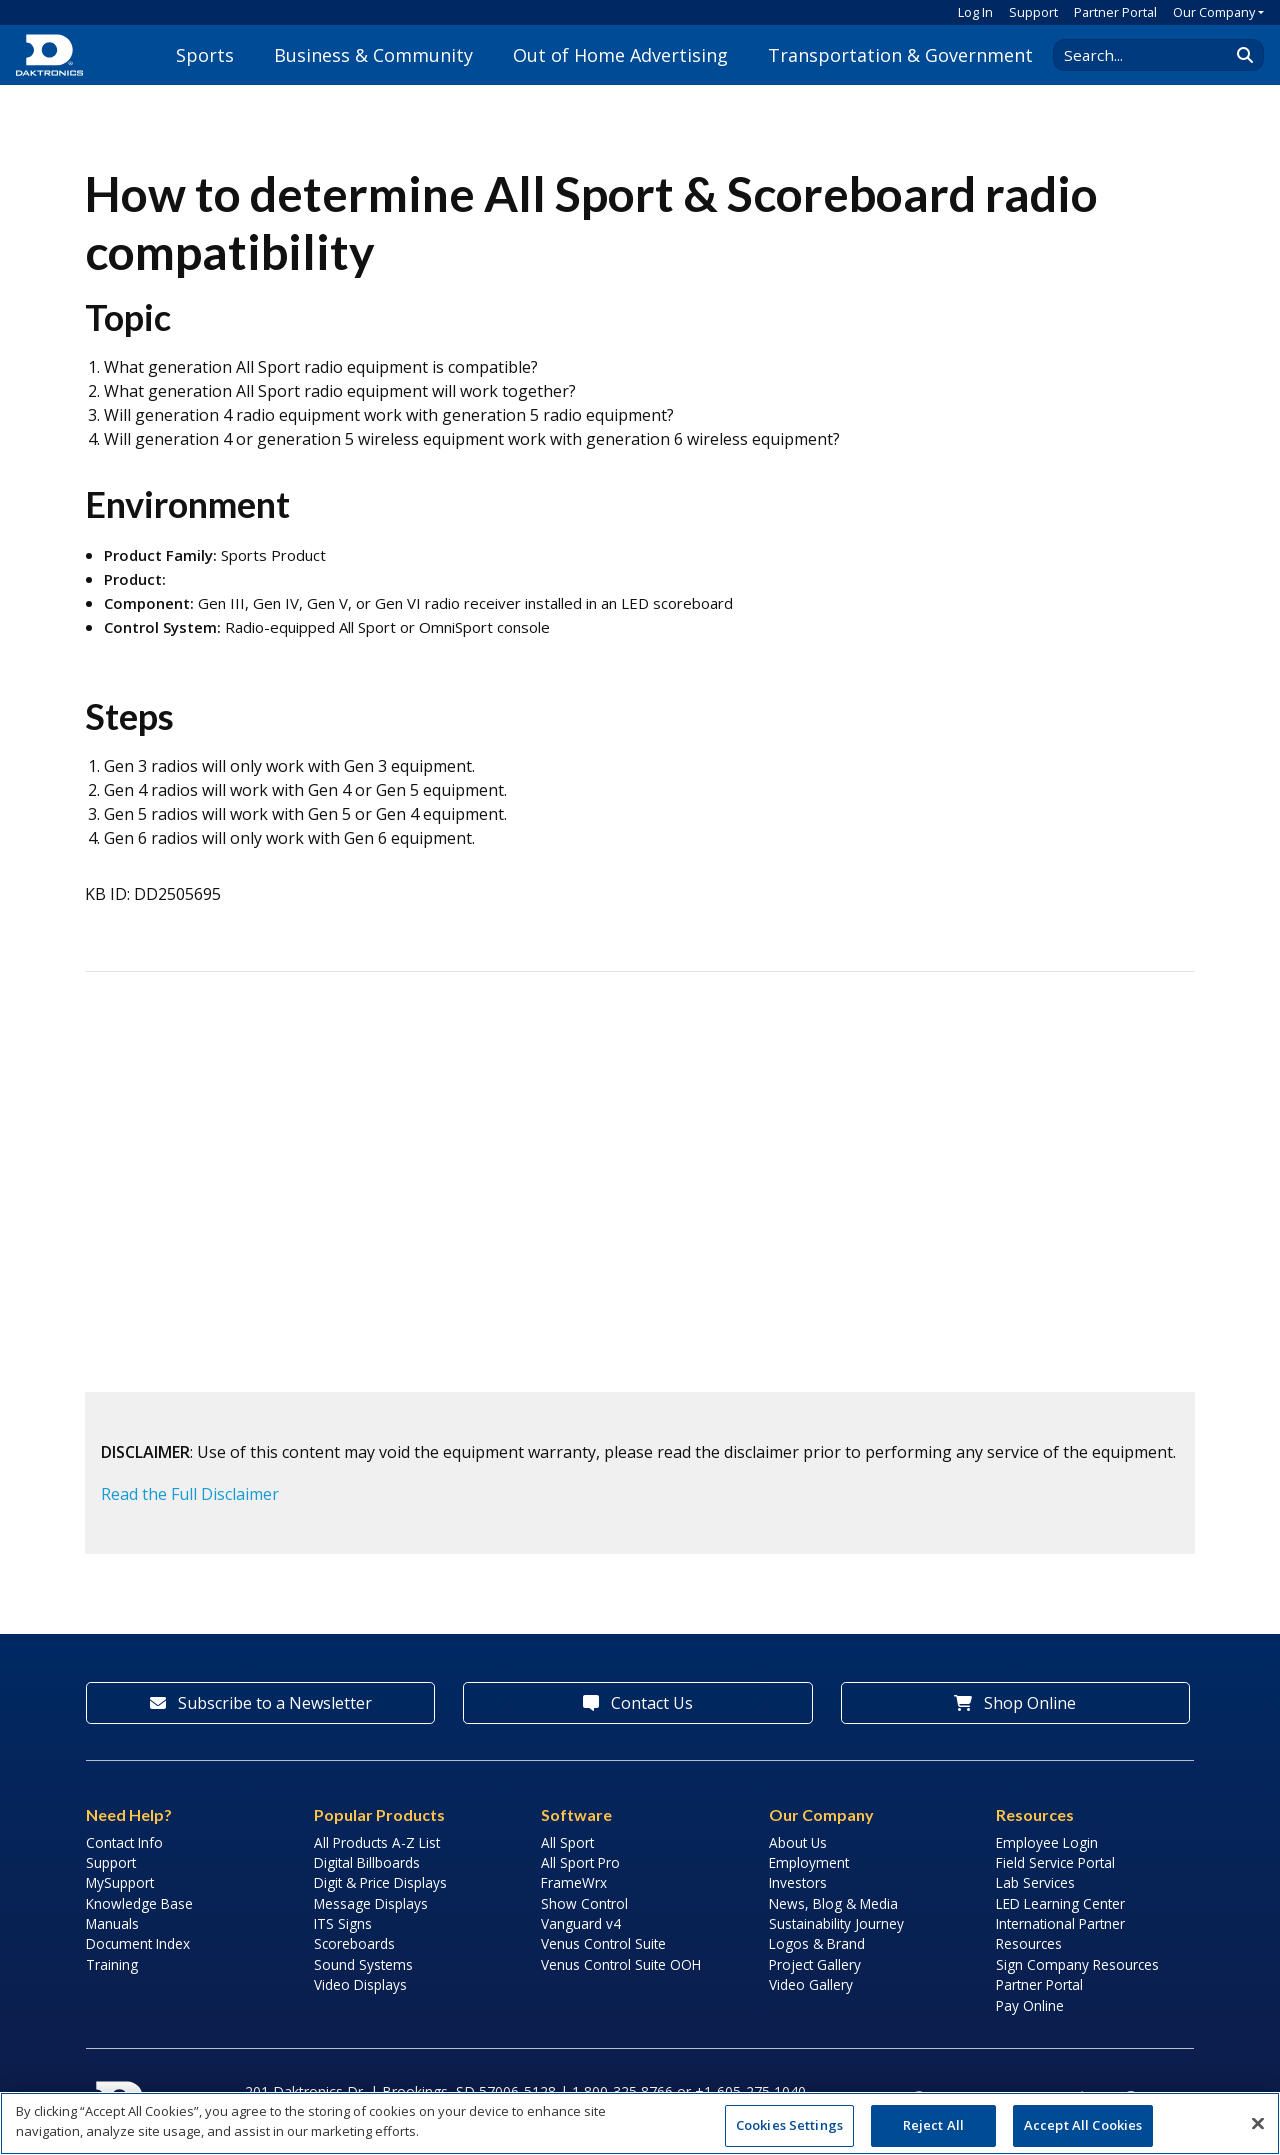  Describe the element at coordinates (377, 1842) in the screenshot. I see `All Products A-Z List` at that location.